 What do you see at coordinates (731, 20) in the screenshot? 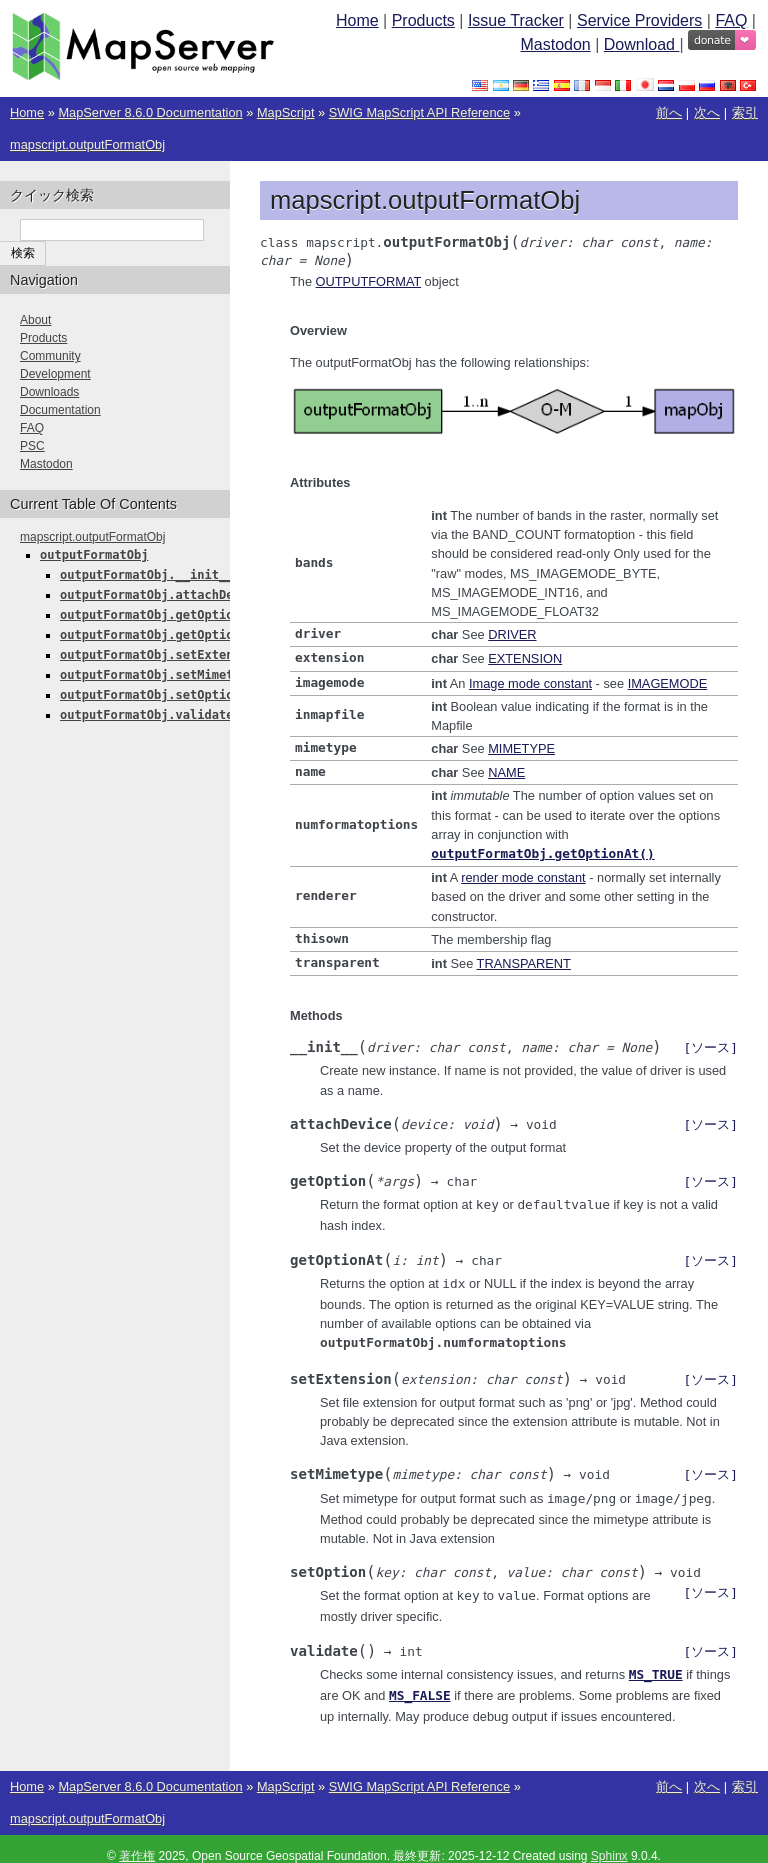
I see `FAQ` at bounding box center [731, 20].